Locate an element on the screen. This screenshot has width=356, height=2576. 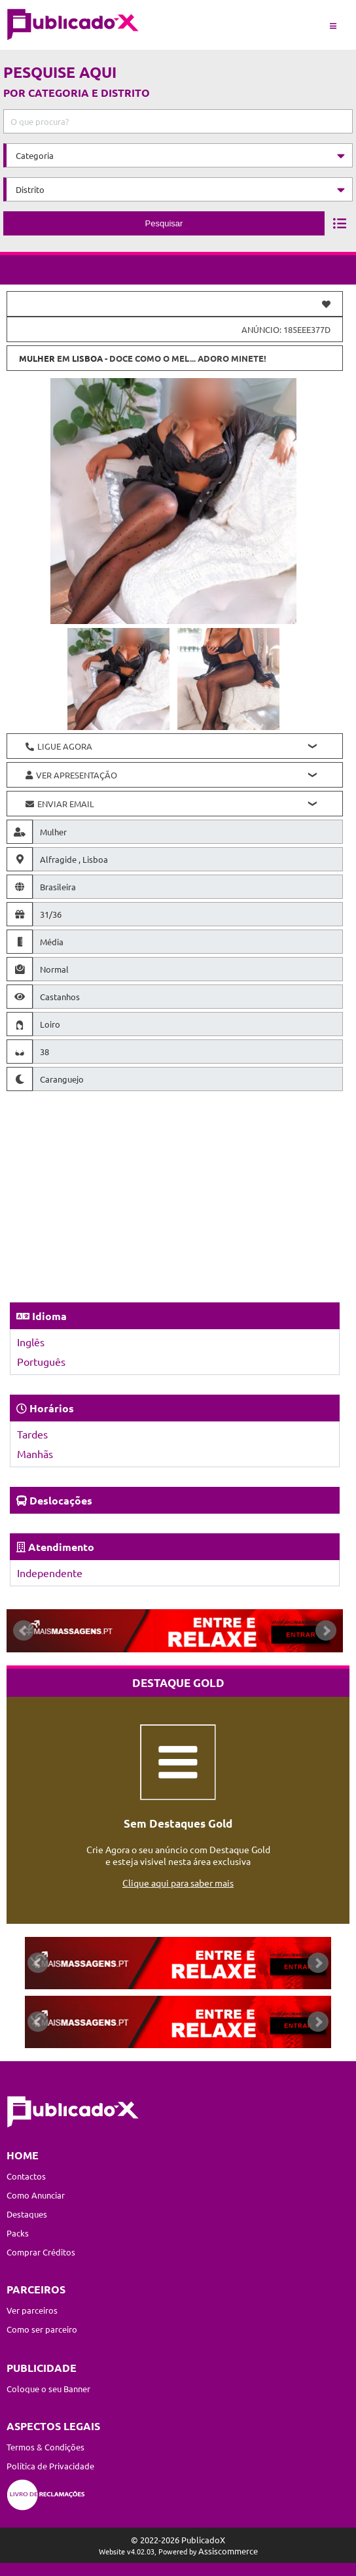
Atendimento is located at coordinates (61, 1547).